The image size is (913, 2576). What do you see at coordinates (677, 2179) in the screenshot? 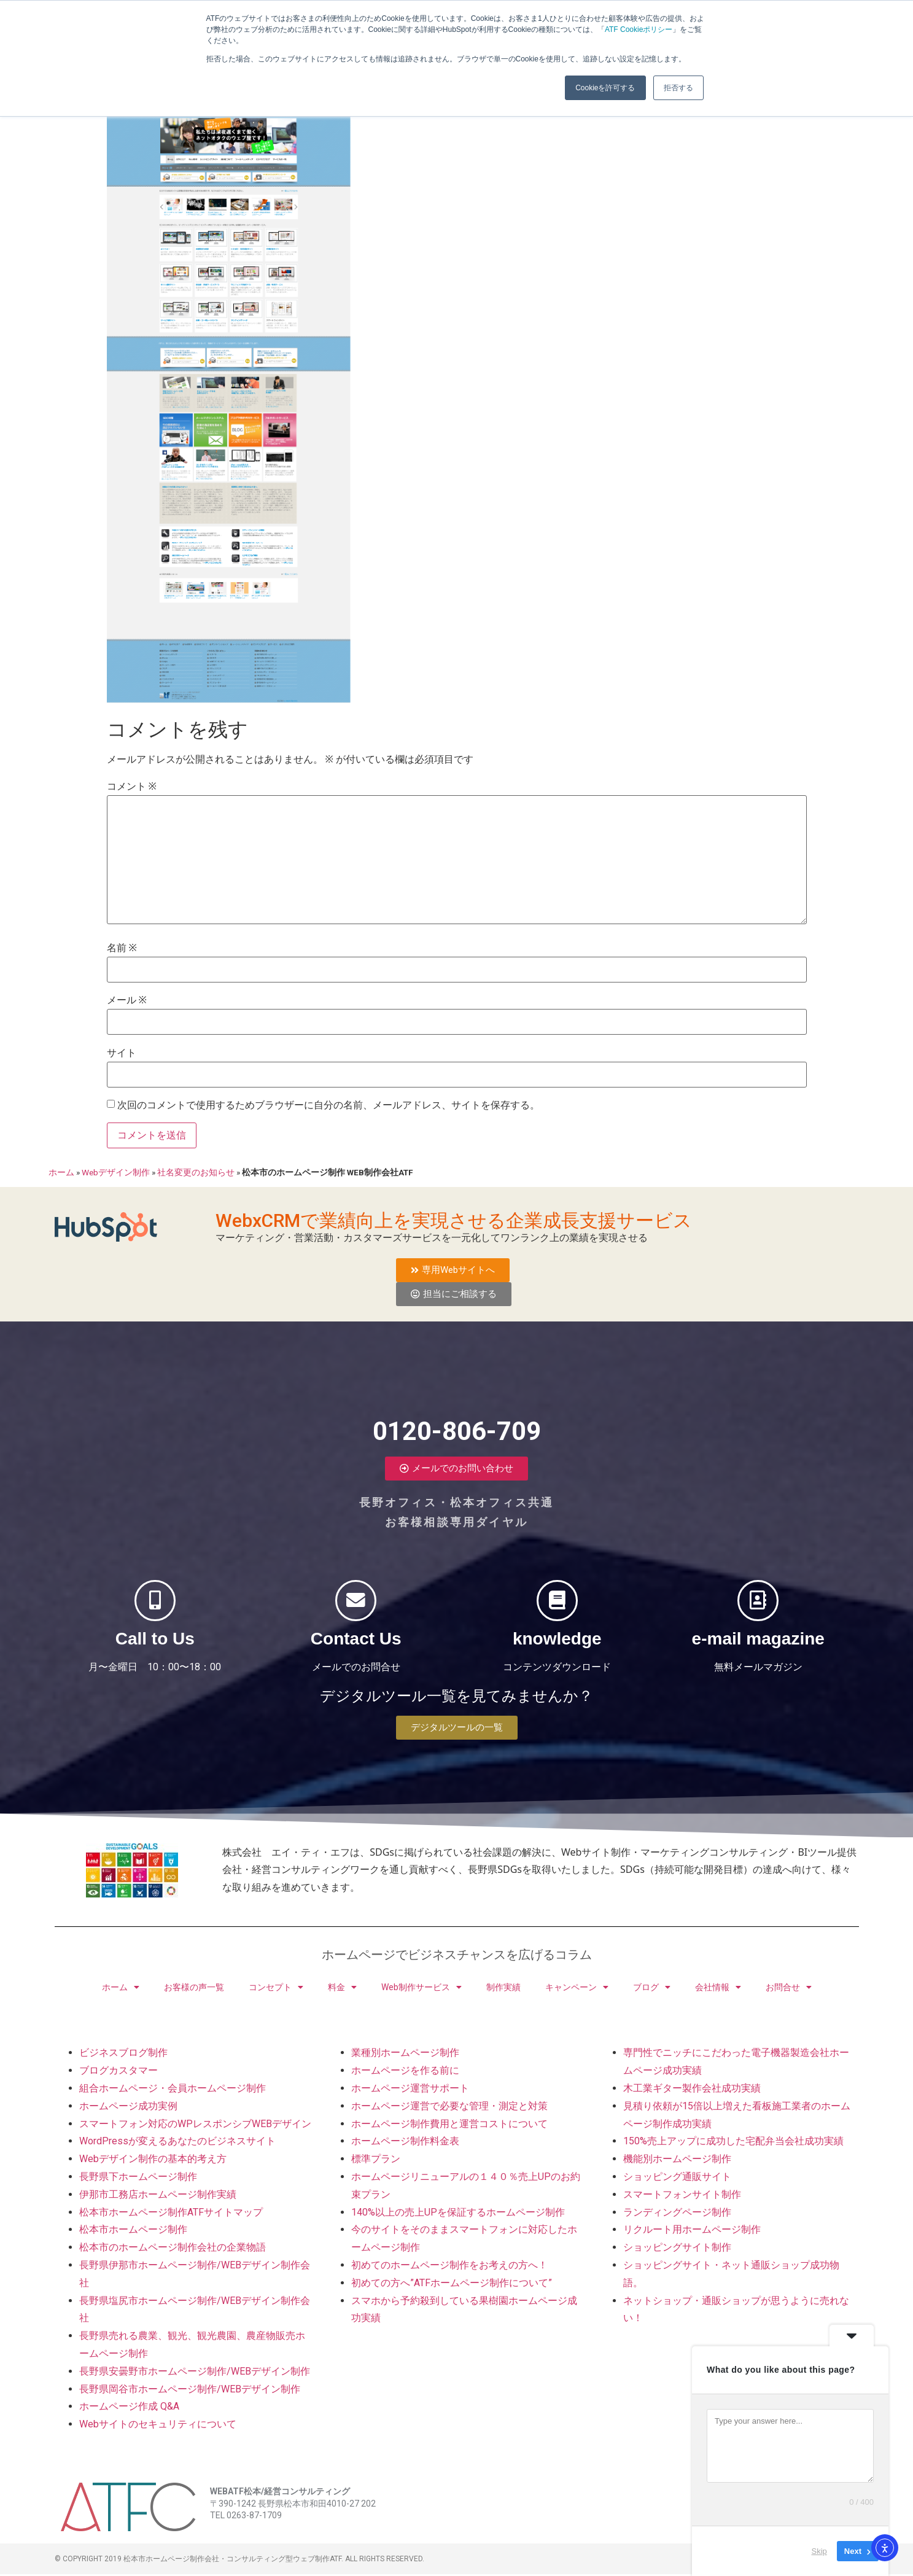
I see `ショッピング通販サイト` at bounding box center [677, 2179].